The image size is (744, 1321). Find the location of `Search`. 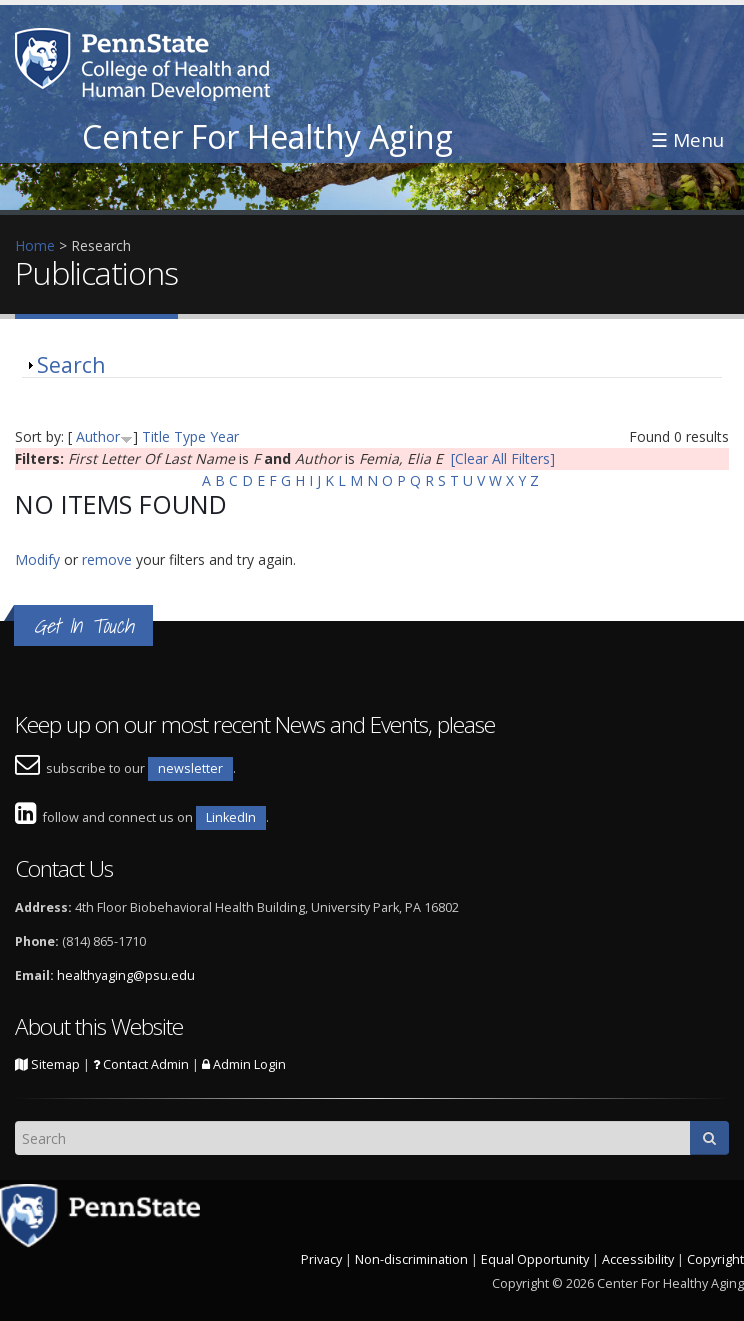

Search is located at coordinates (71, 365).